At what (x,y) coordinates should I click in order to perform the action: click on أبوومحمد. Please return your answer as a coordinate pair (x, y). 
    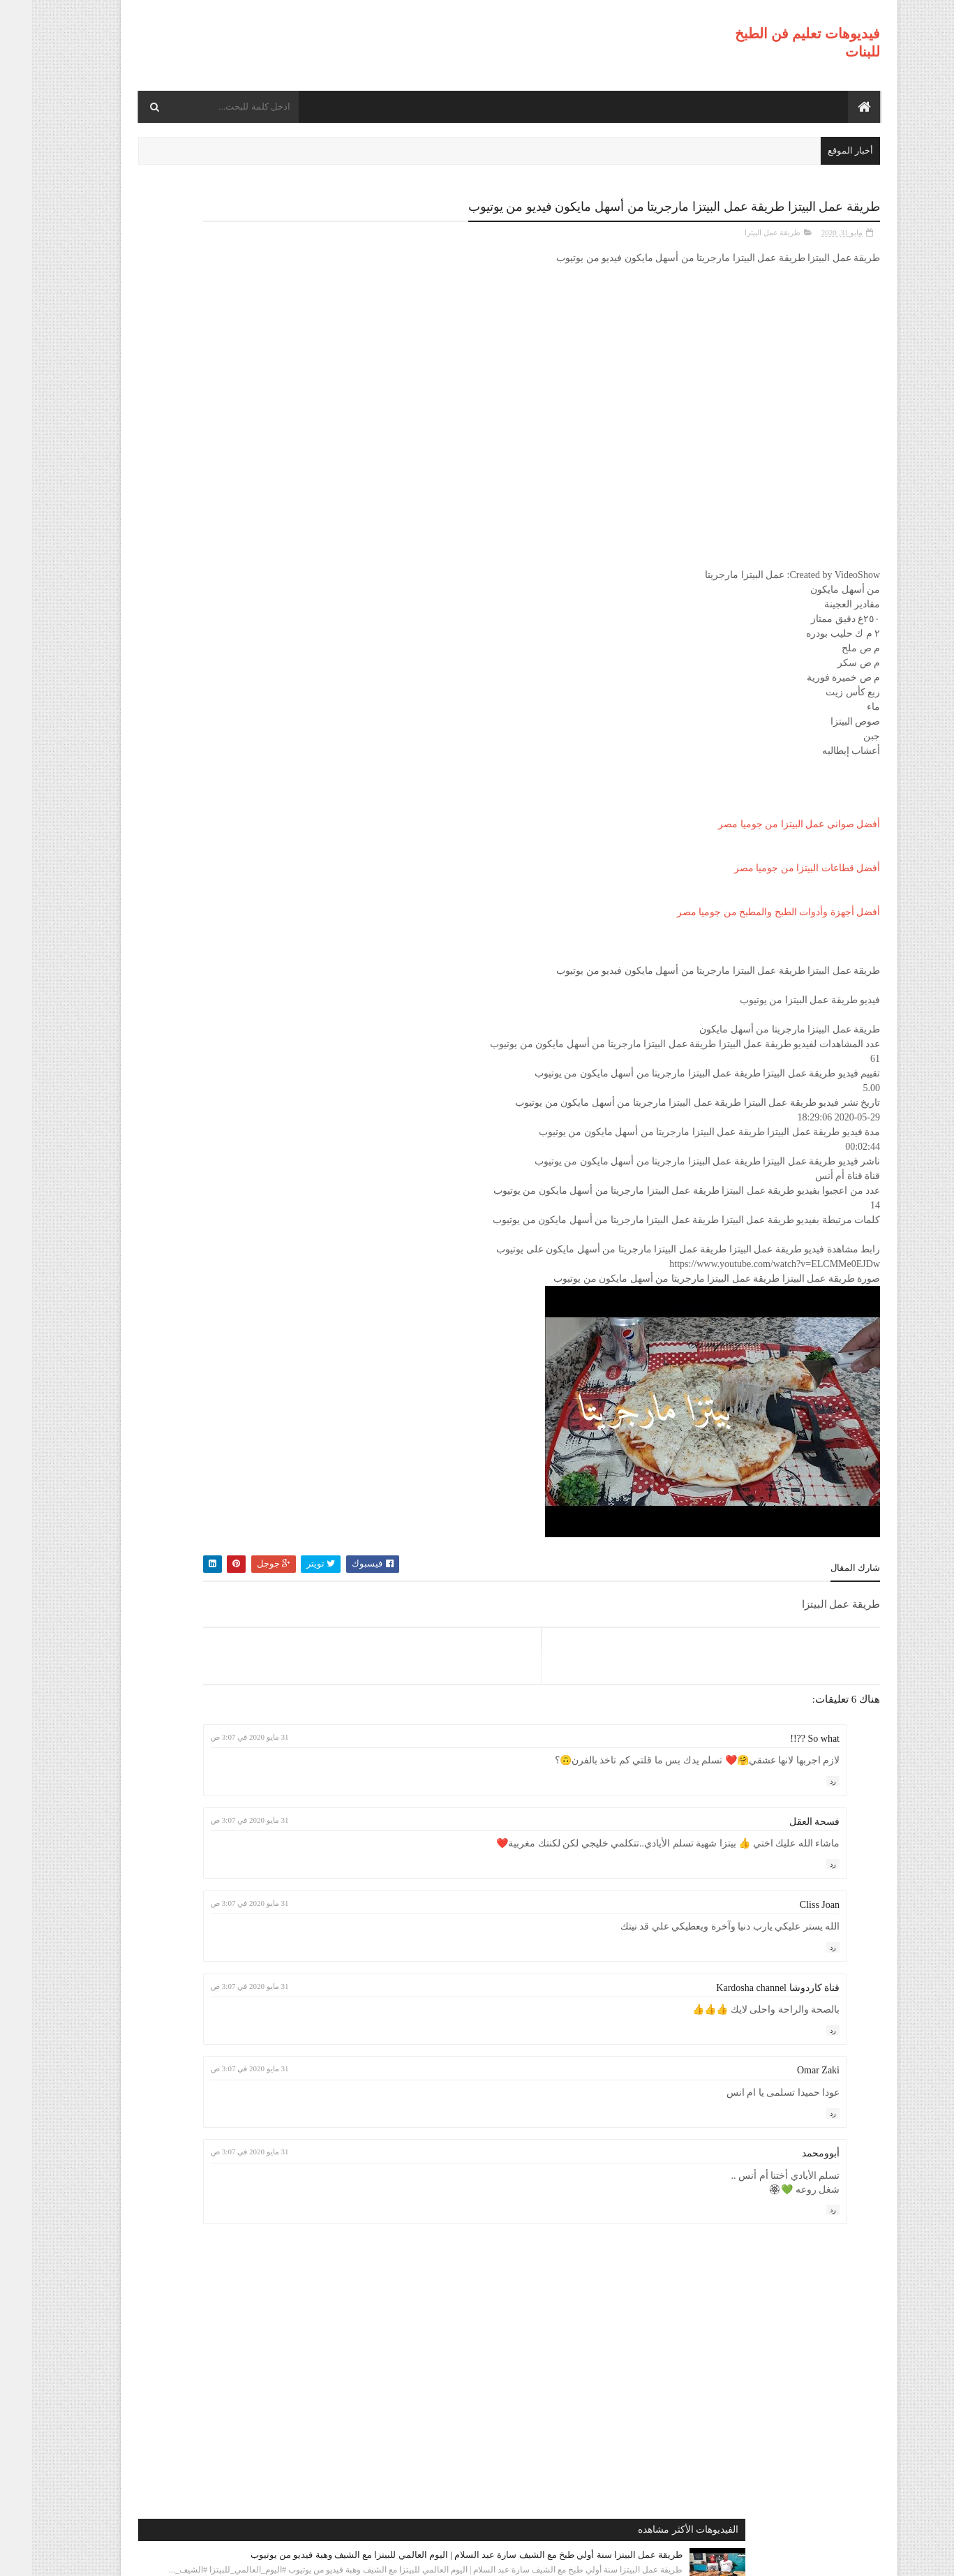
    Looking at the image, I should click on (788, 2152).